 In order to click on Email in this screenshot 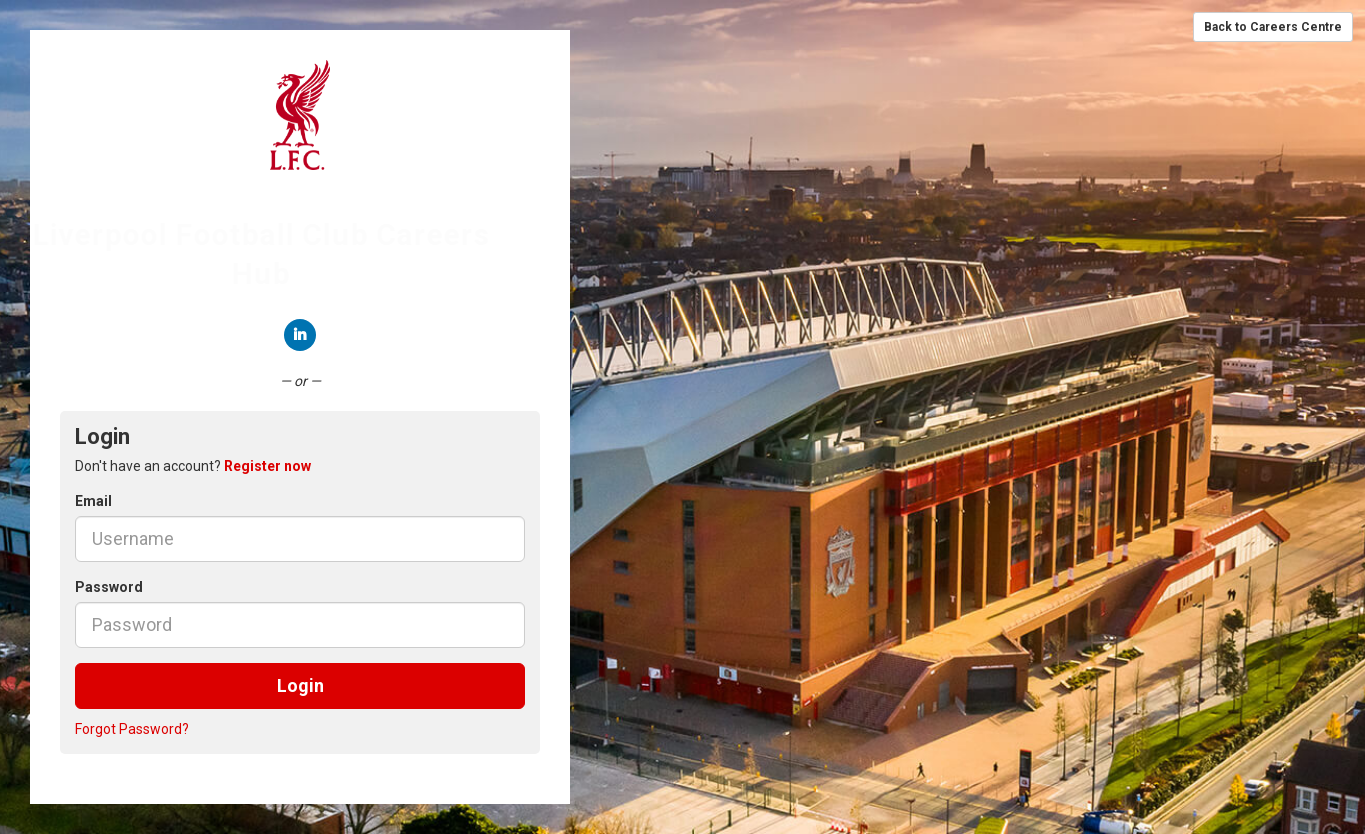, I will do `click(93, 501)`.